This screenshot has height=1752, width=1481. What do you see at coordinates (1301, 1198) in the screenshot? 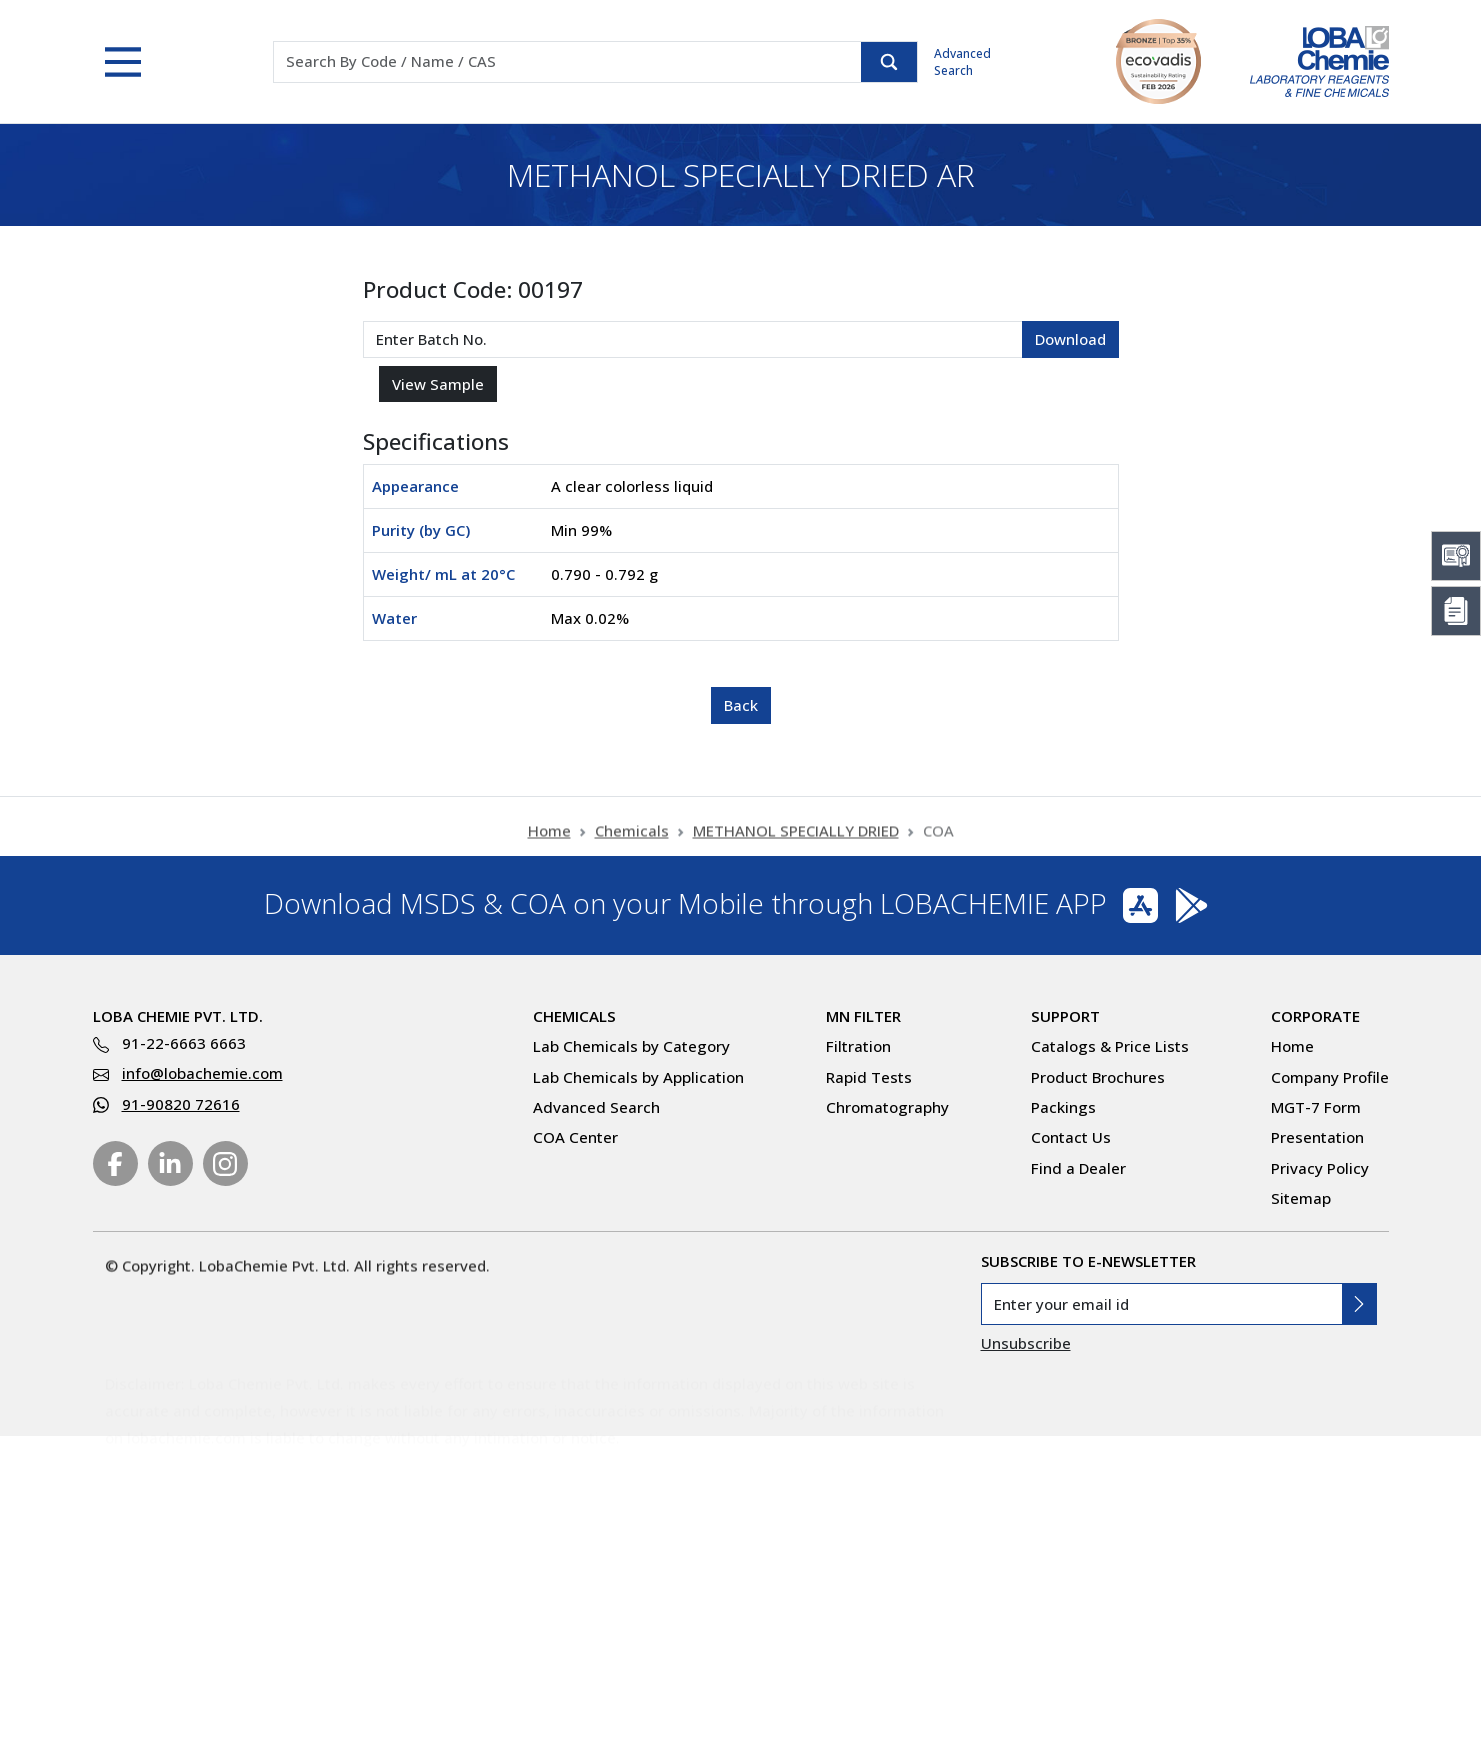
I see `Sitemap` at bounding box center [1301, 1198].